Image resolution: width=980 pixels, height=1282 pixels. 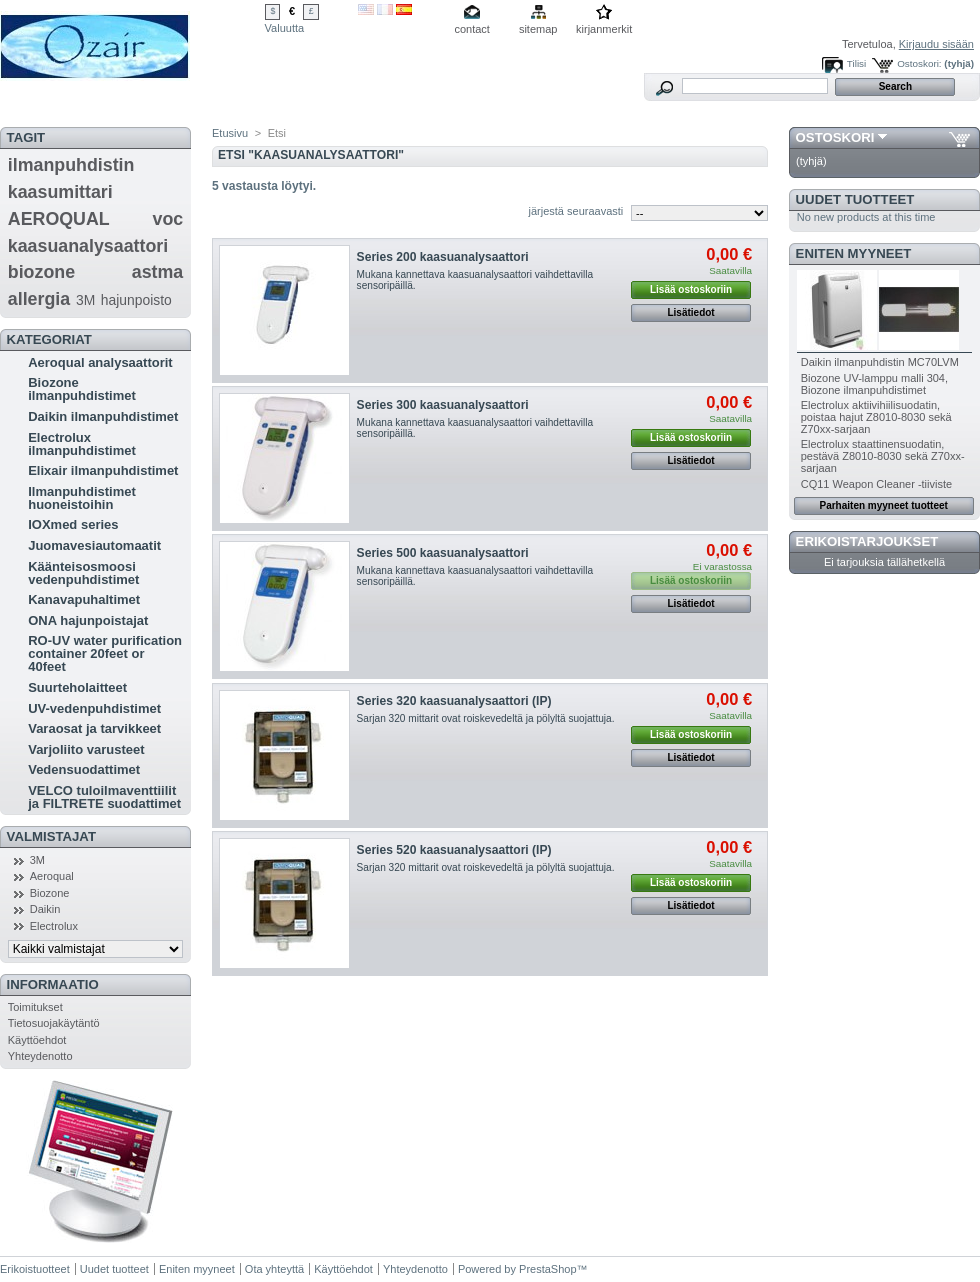 What do you see at coordinates (60, 192) in the screenshot?
I see `kaasumittari` at bounding box center [60, 192].